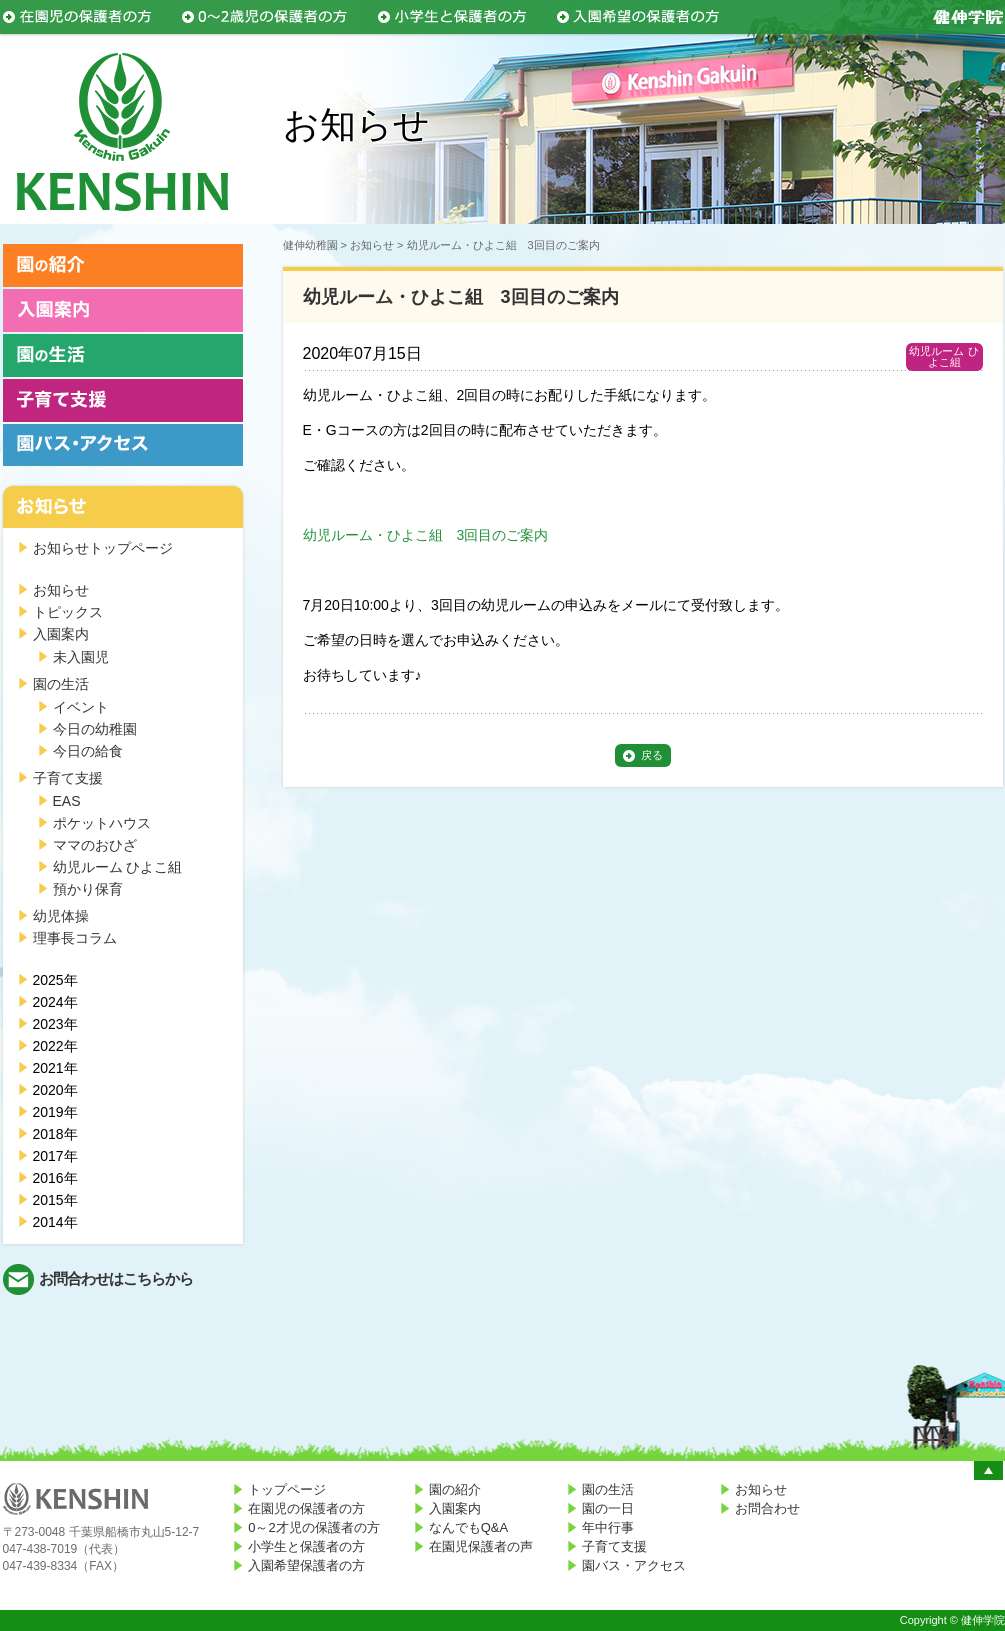  What do you see at coordinates (310, 245) in the screenshot?
I see `健伸幼稚園` at bounding box center [310, 245].